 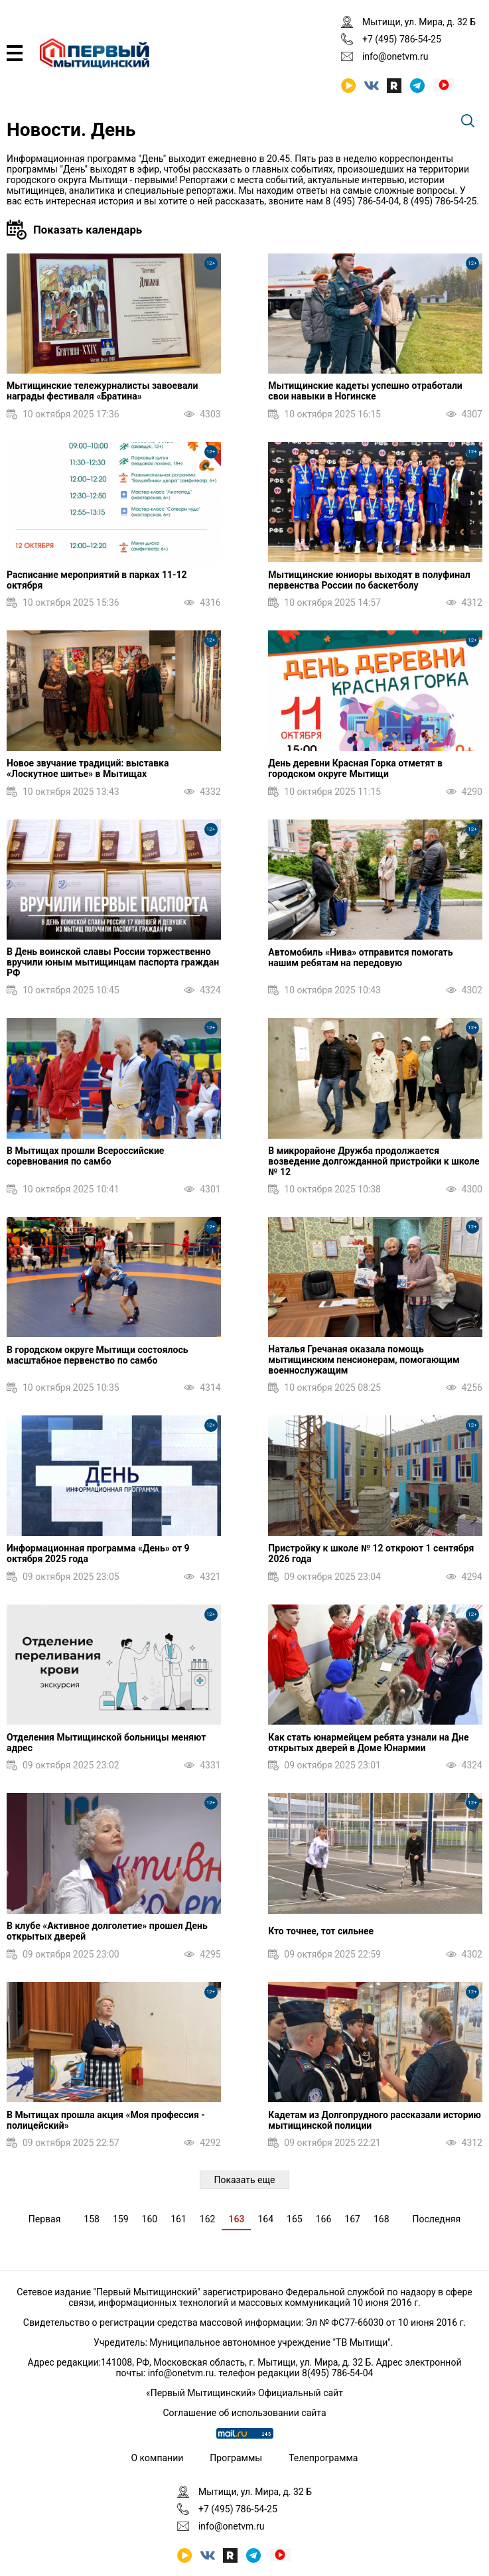 What do you see at coordinates (106, 1742) in the screenshot?
I see `Отделения Мытищинской больницы меняют адрес` at bounding box center [106, 1742].